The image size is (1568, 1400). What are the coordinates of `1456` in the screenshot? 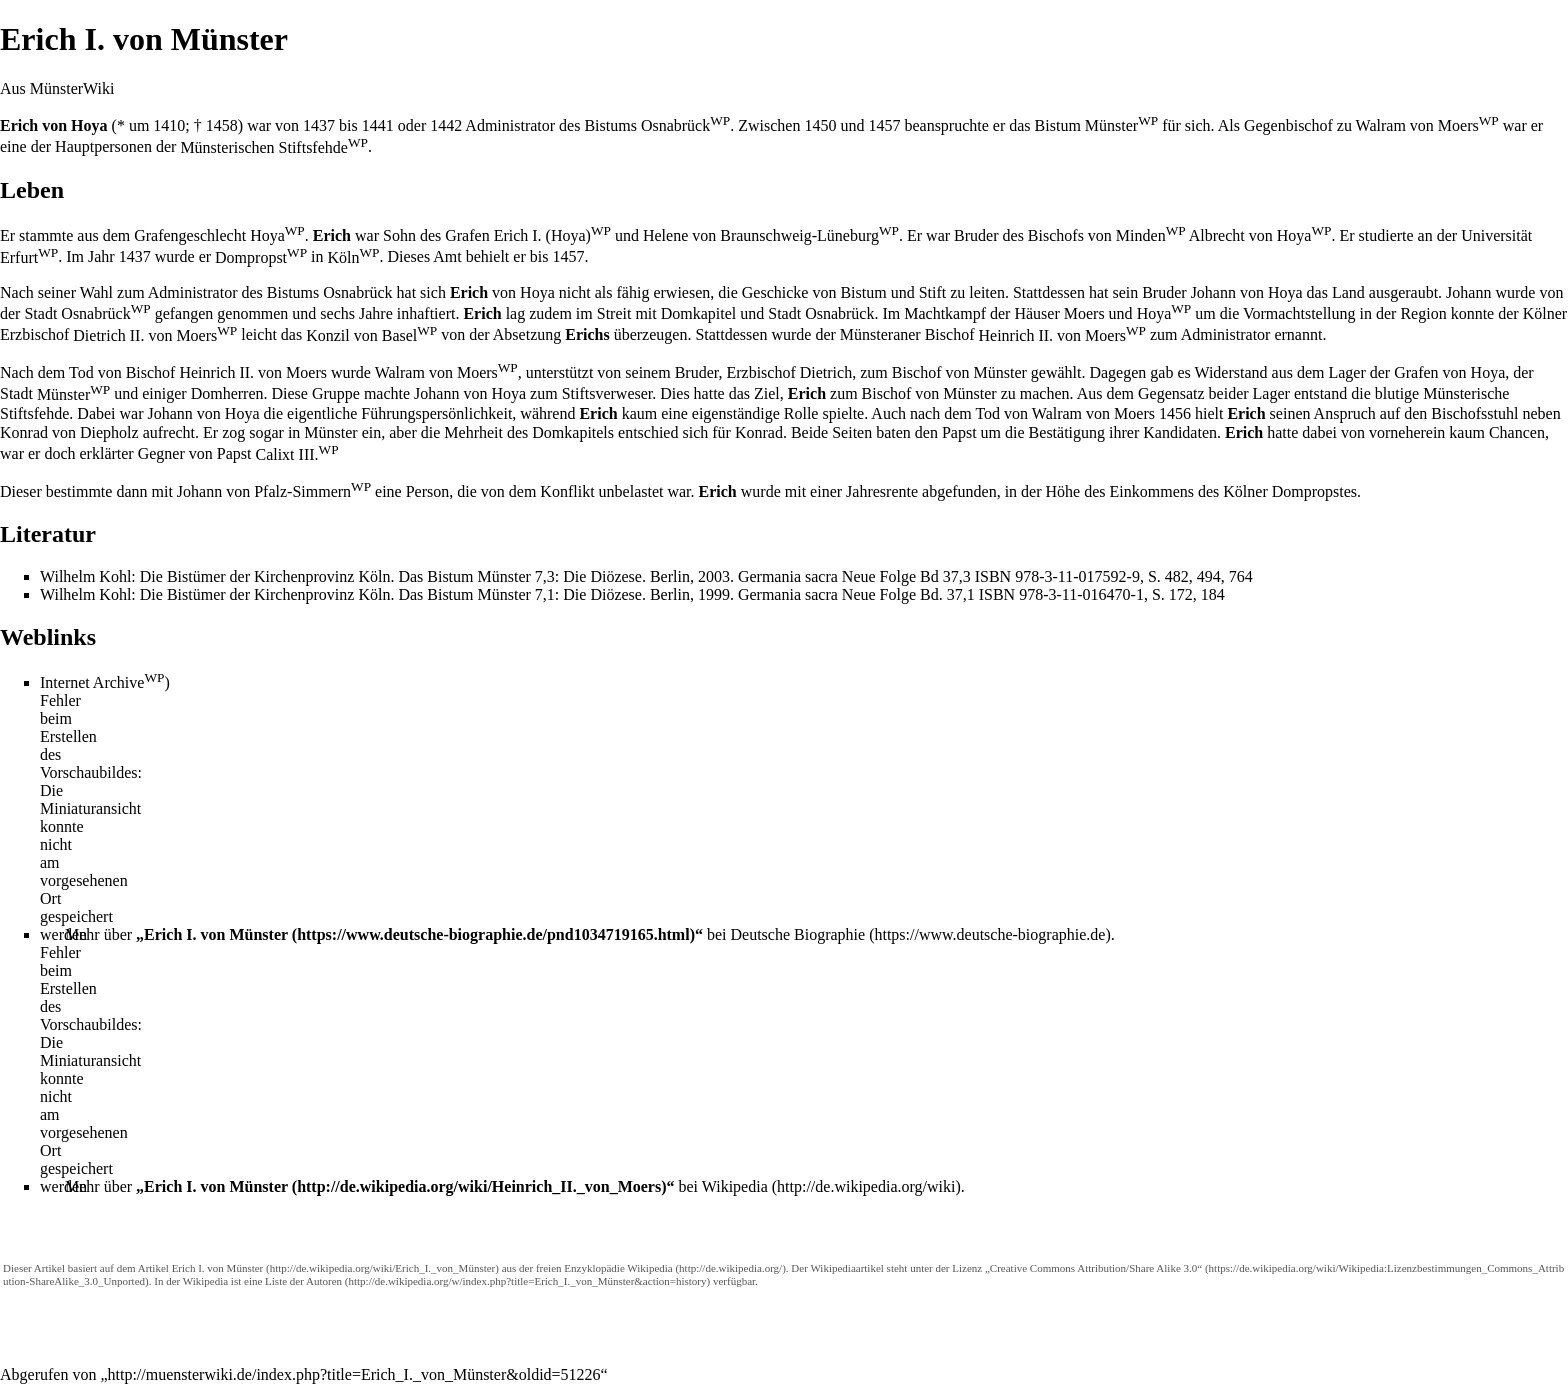 It's located at (1175, 413).